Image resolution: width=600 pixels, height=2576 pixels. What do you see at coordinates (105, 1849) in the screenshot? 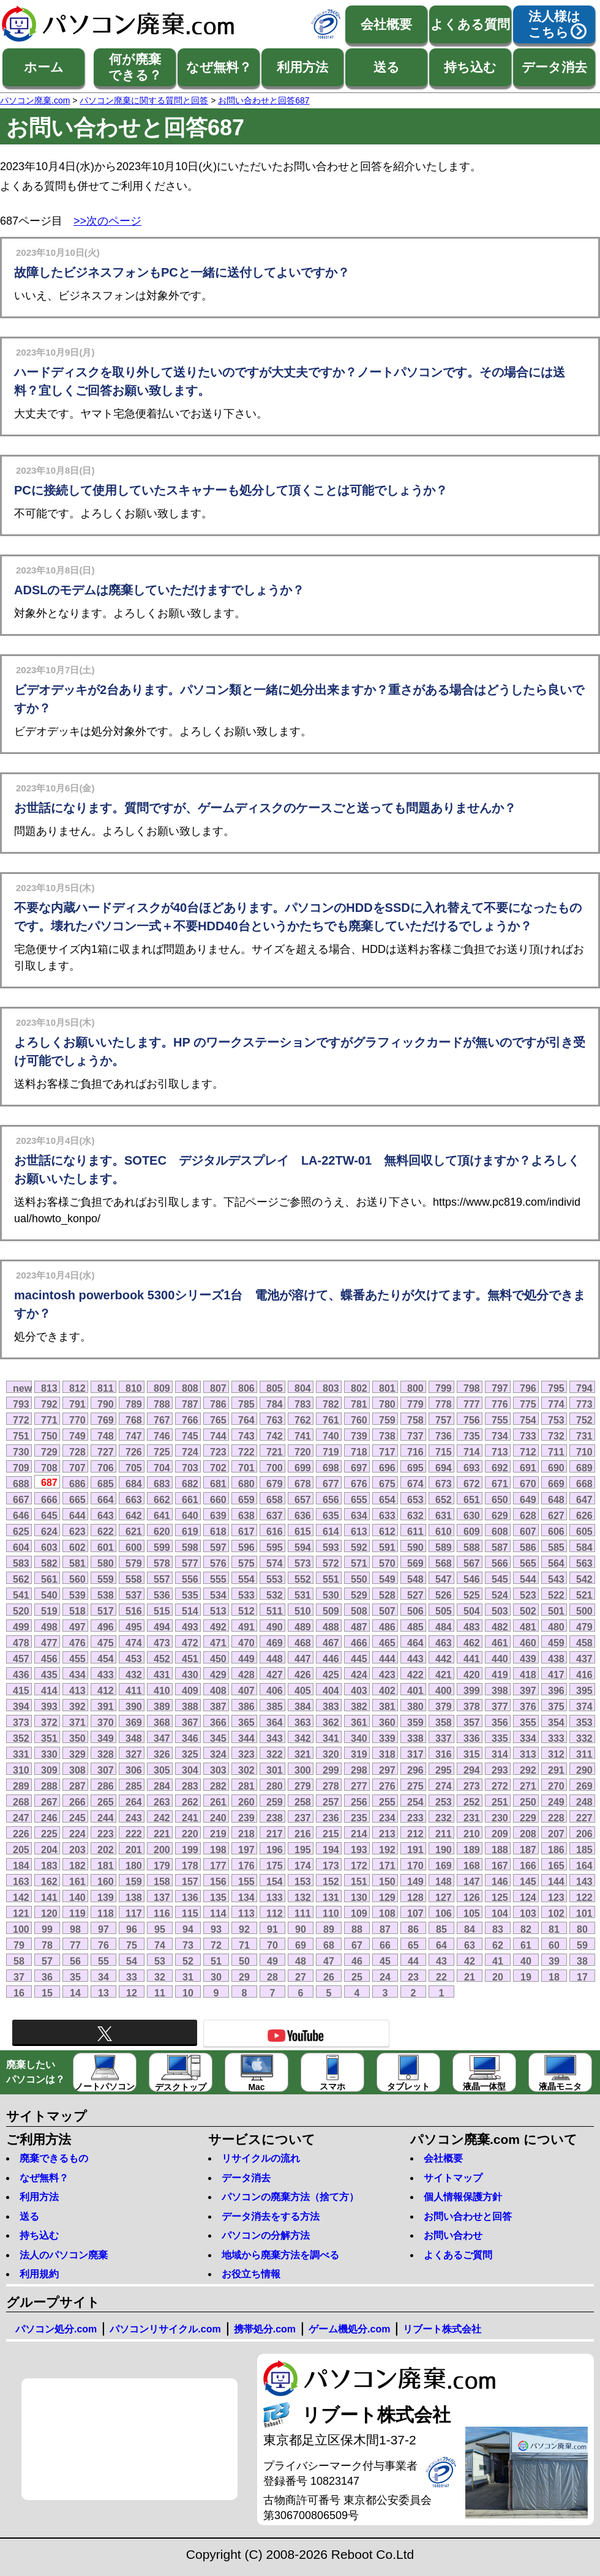
I see `202` at bounding box center [105, 1849].